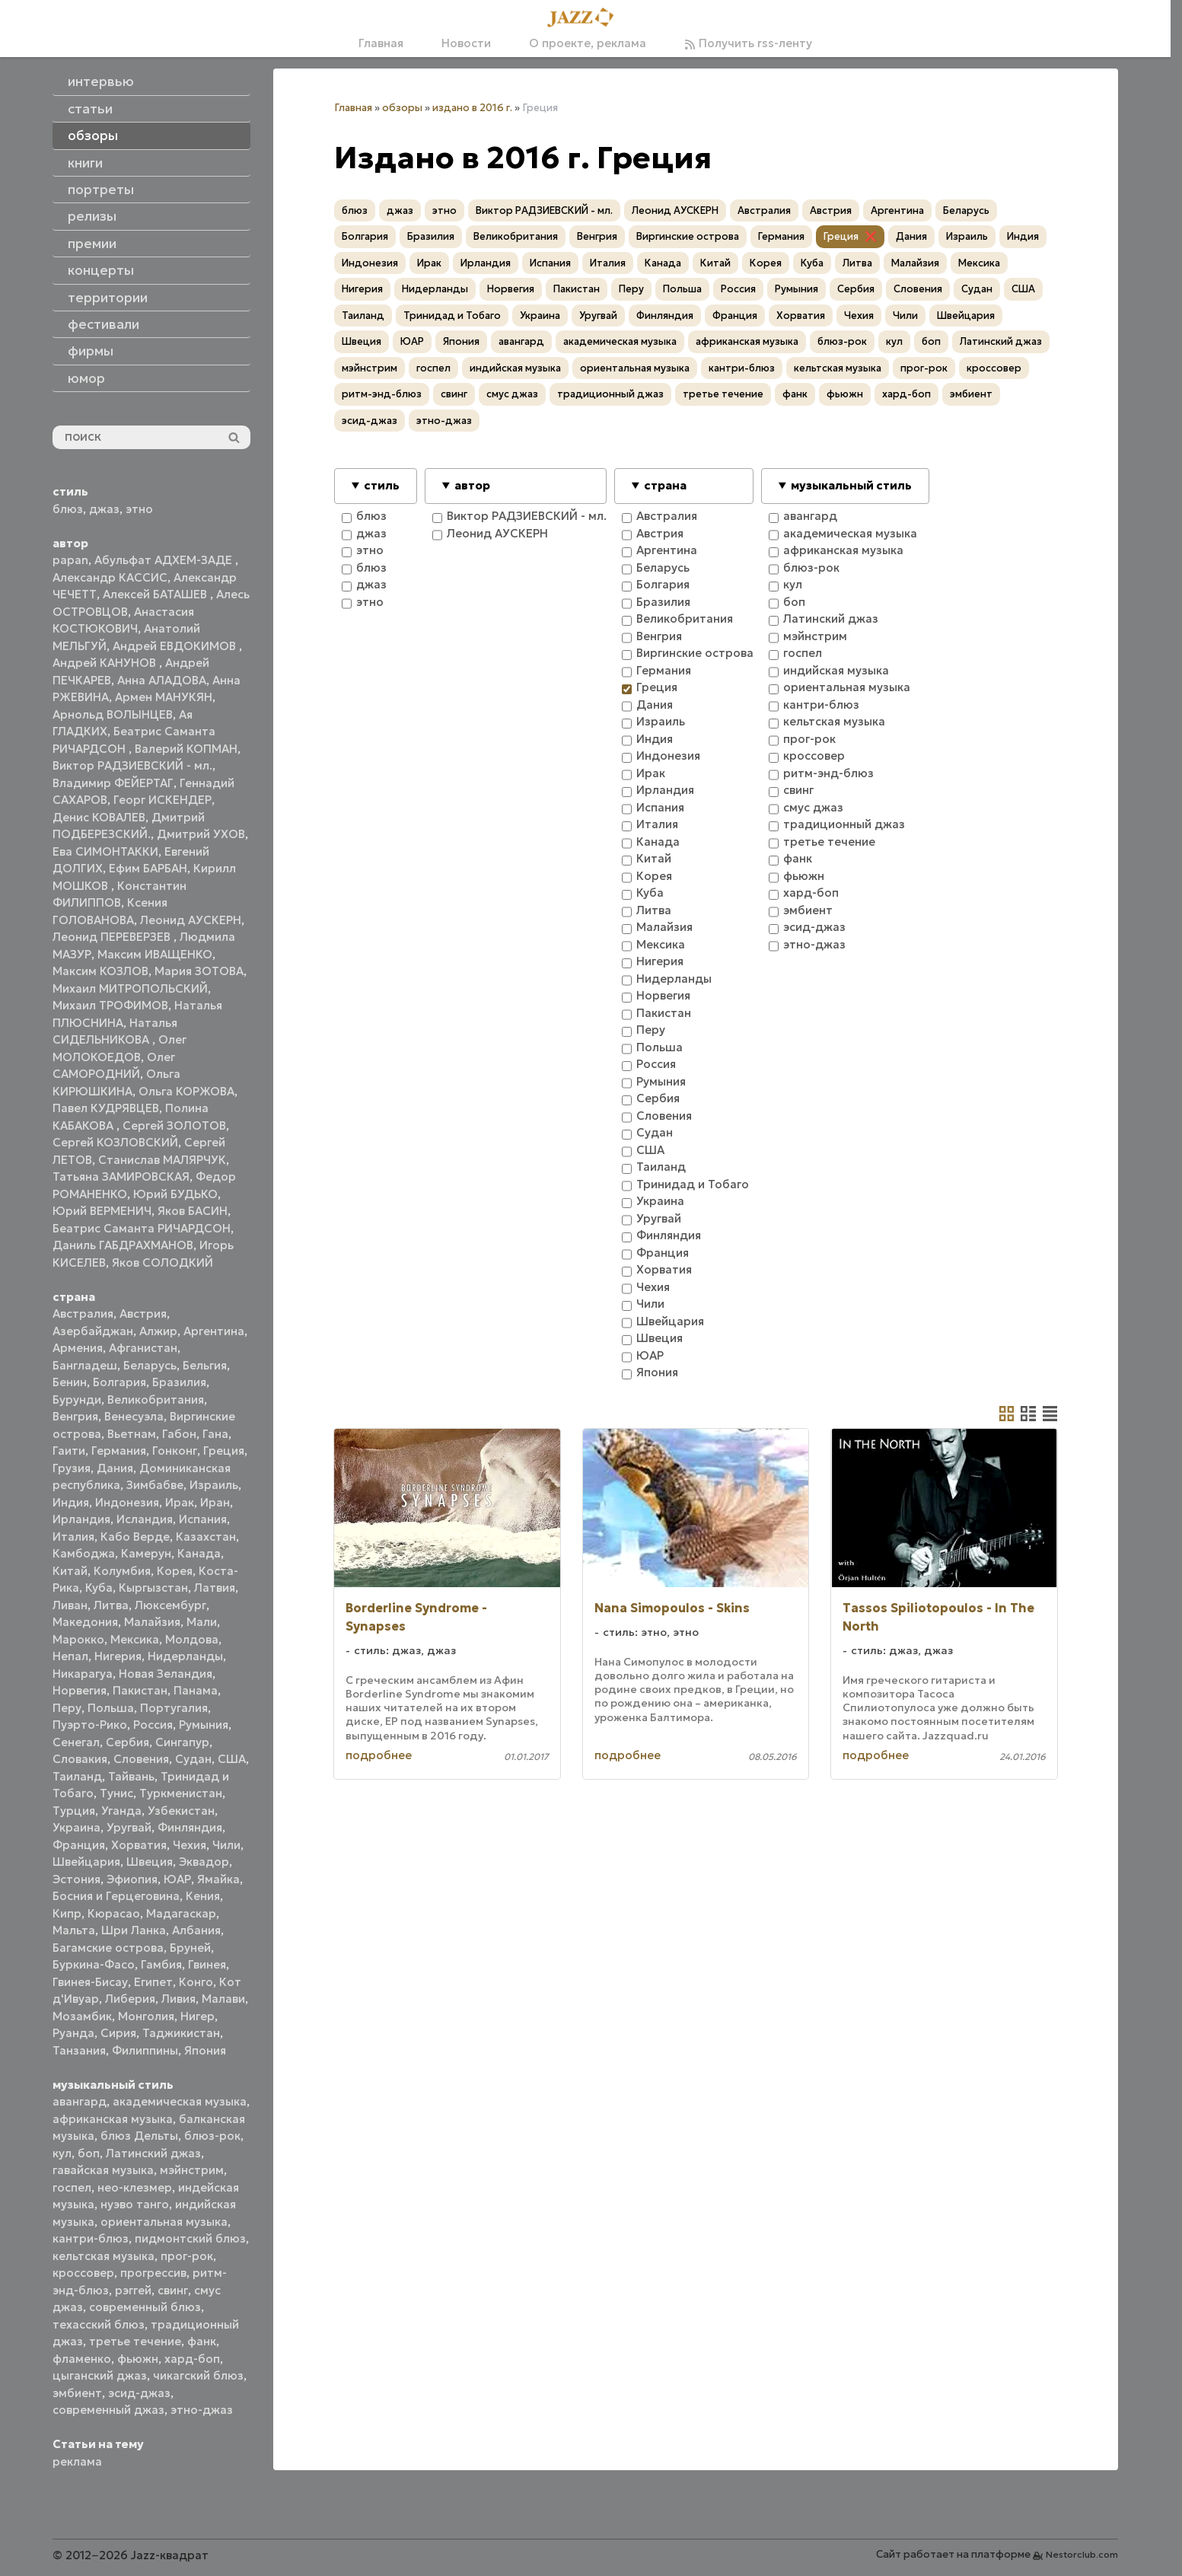 The width and height of the screenshot is (1182, 2576). Describe the element at coordinates (154, 1485) in the screenshot. I see `Зимбабве` at that location.